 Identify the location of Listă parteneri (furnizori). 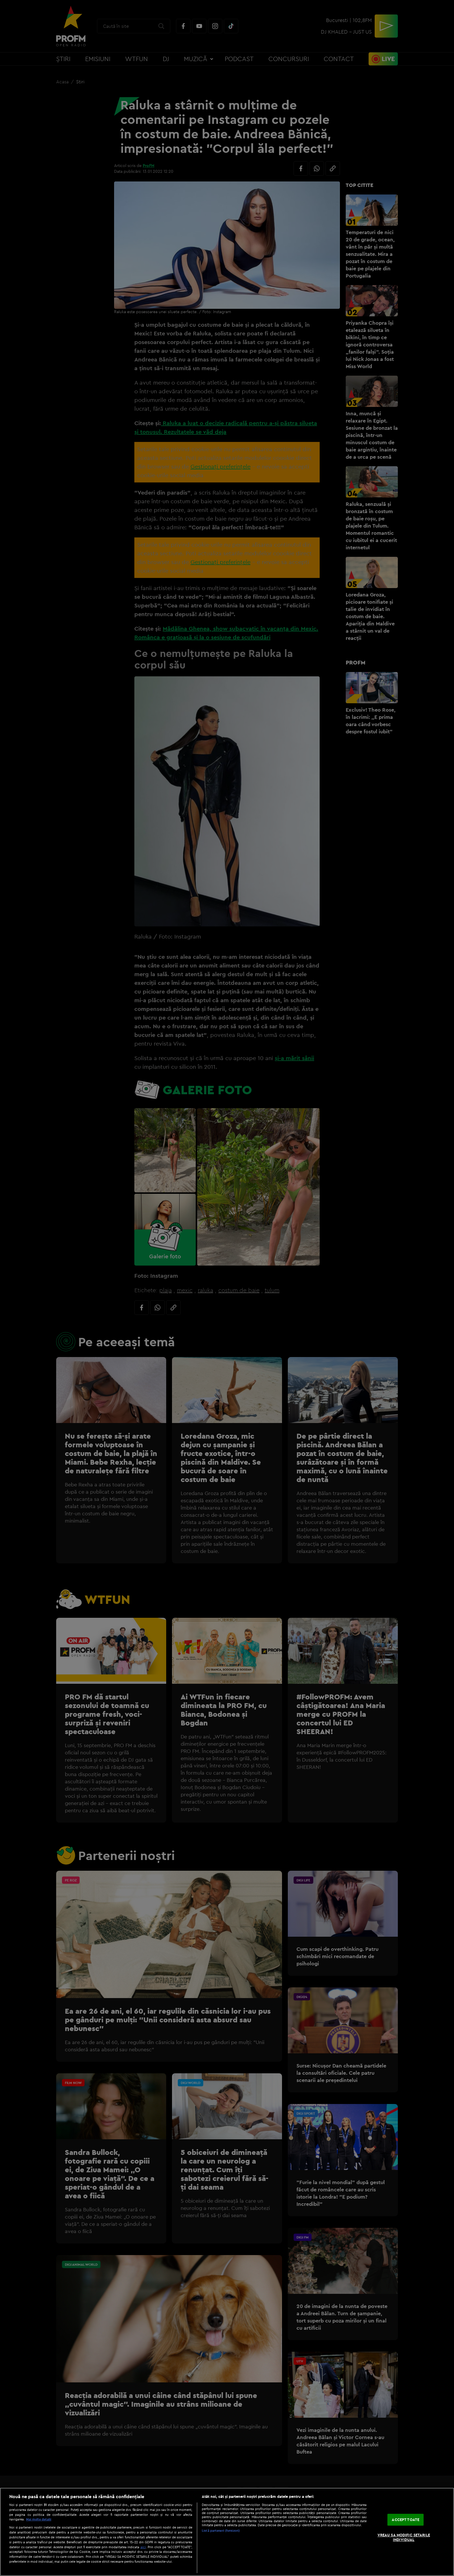
(221, 2531).